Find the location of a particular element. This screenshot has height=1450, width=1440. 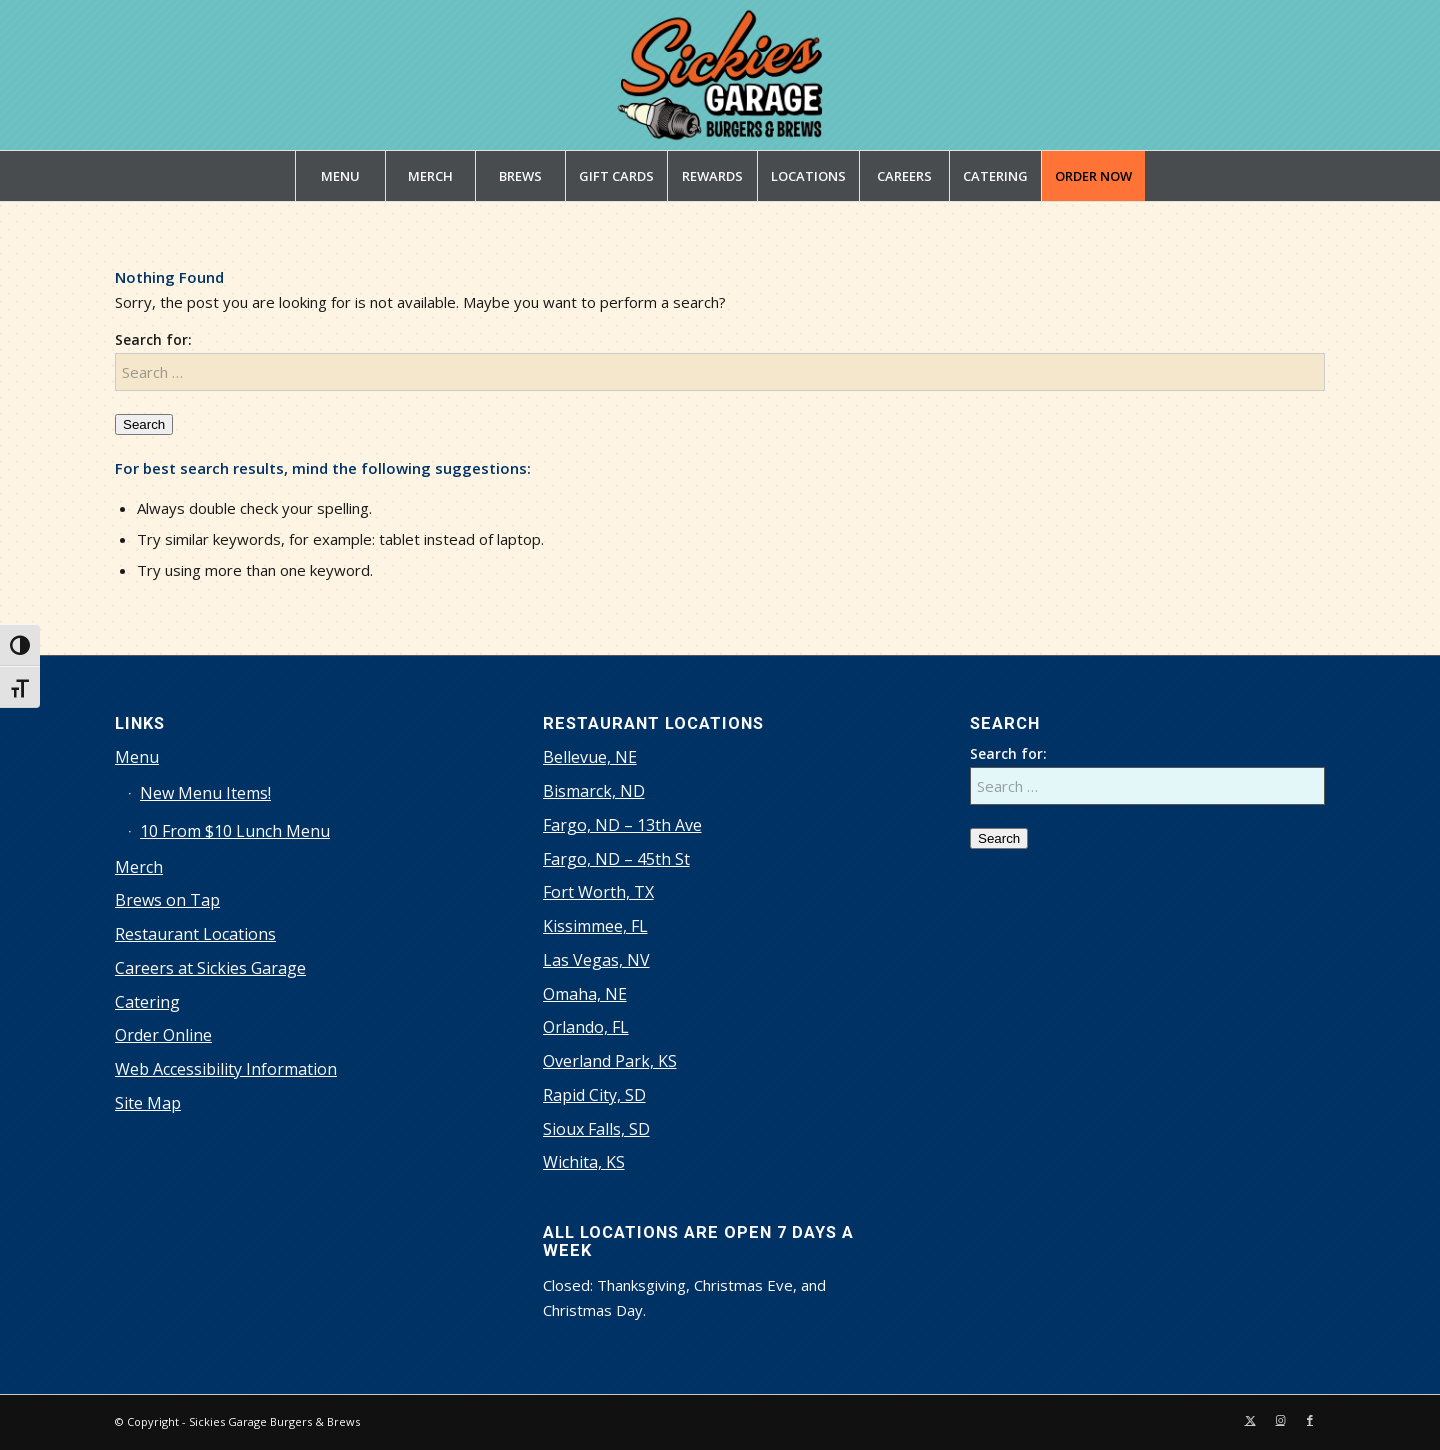

Brews on Tap is located at coordinates (167, 900).